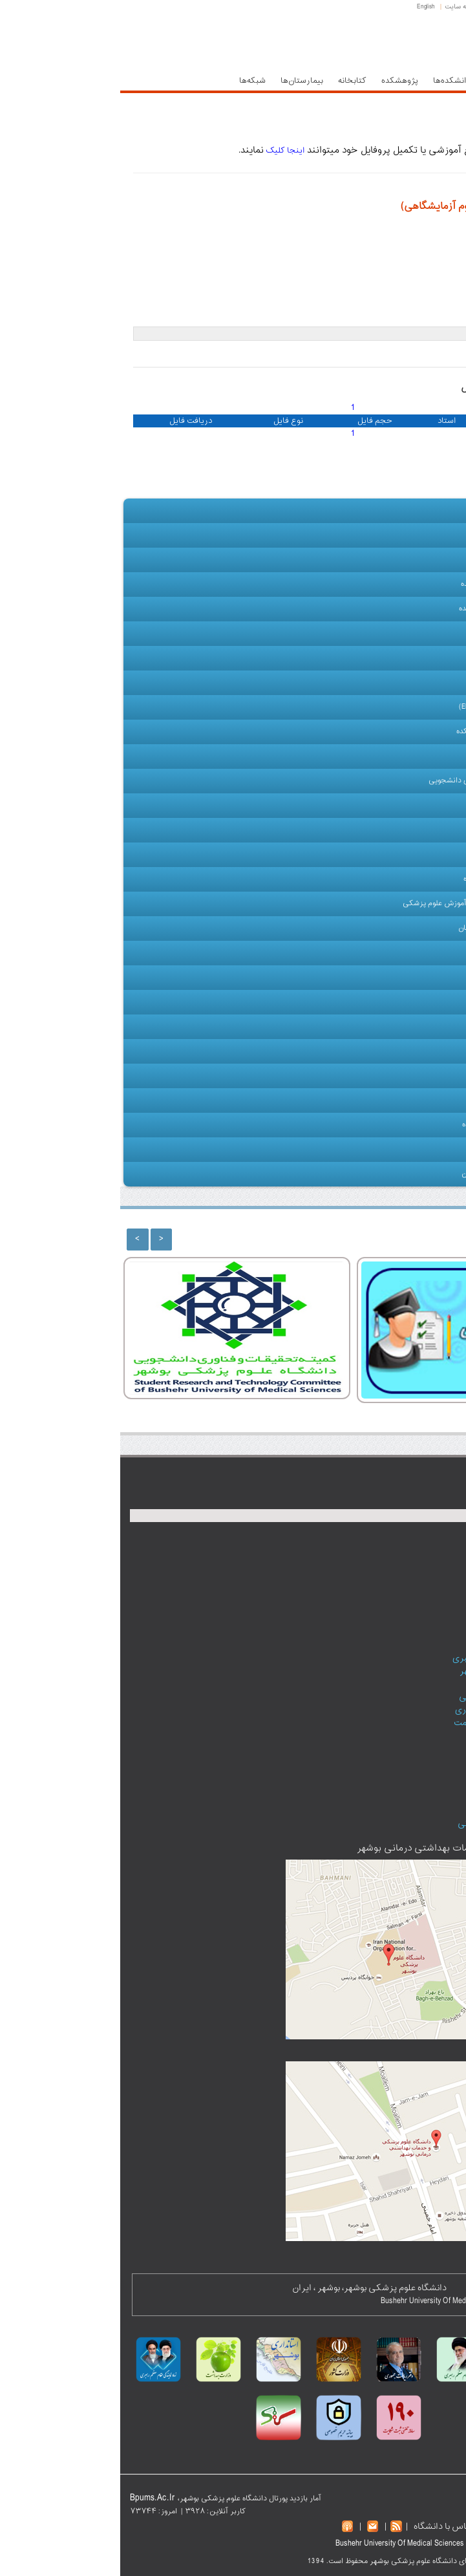  I want to click on معاونت پژوهشی دانشکده, so click(396, 609).